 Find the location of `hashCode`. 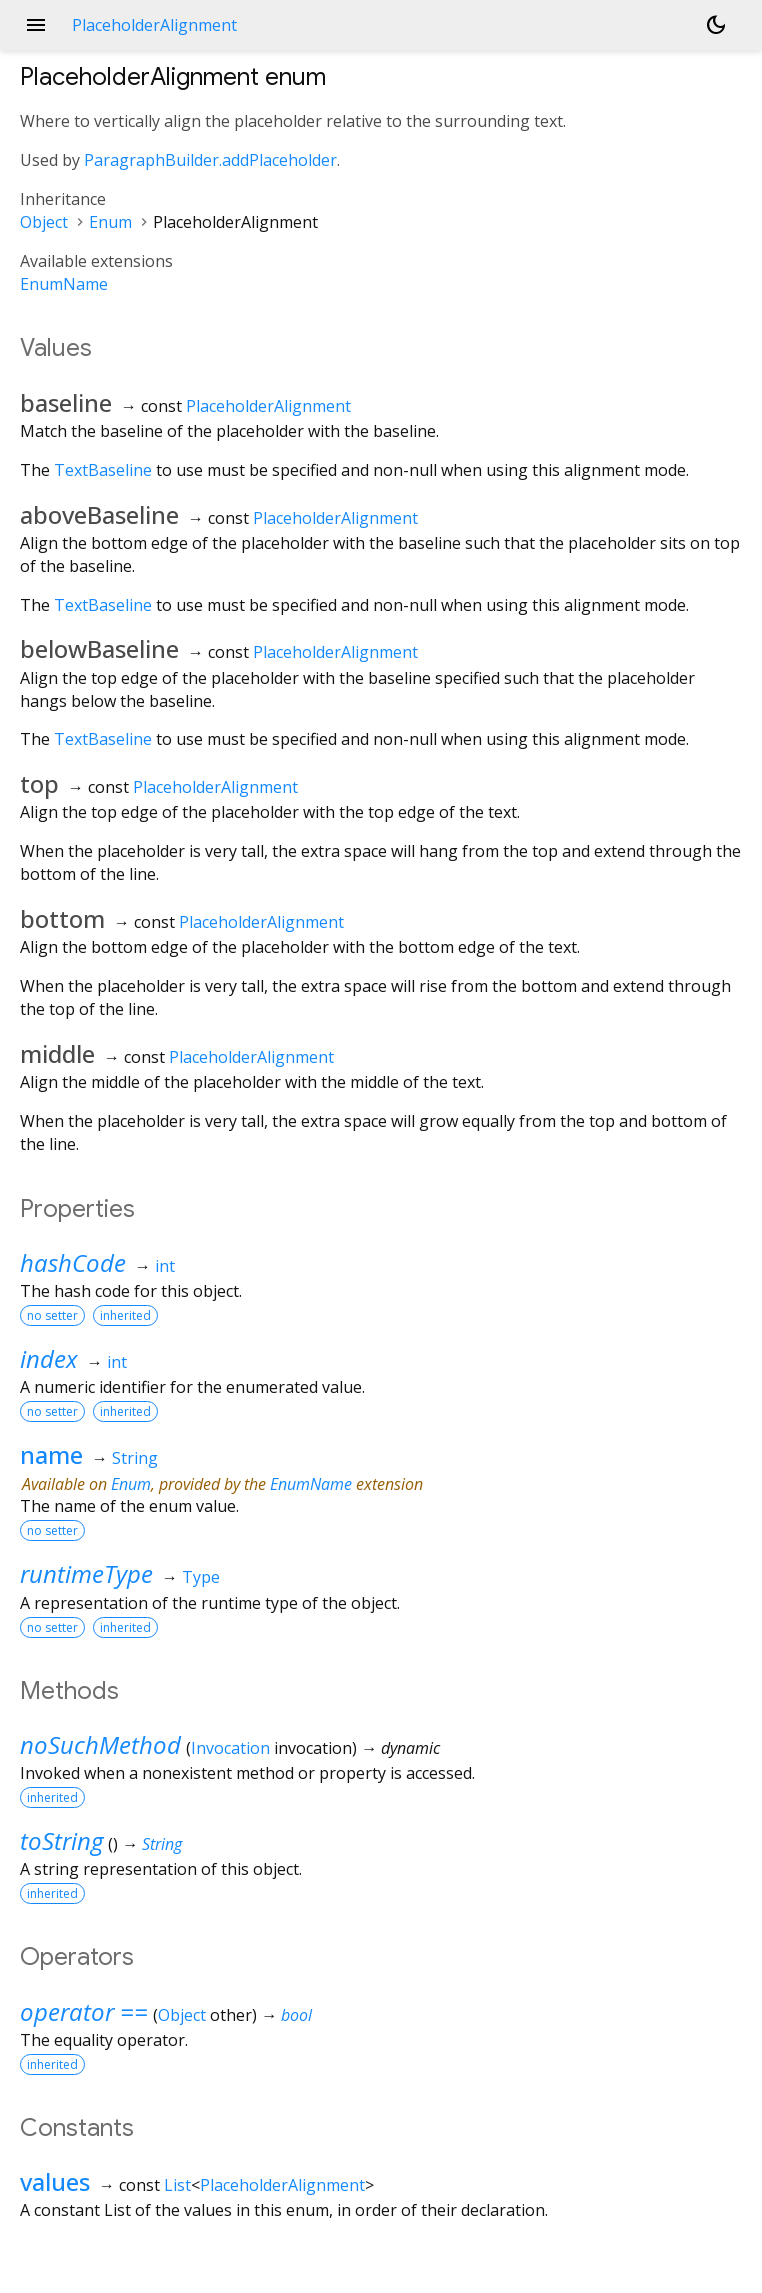

hashCode is located at coordinates (73, 1262).